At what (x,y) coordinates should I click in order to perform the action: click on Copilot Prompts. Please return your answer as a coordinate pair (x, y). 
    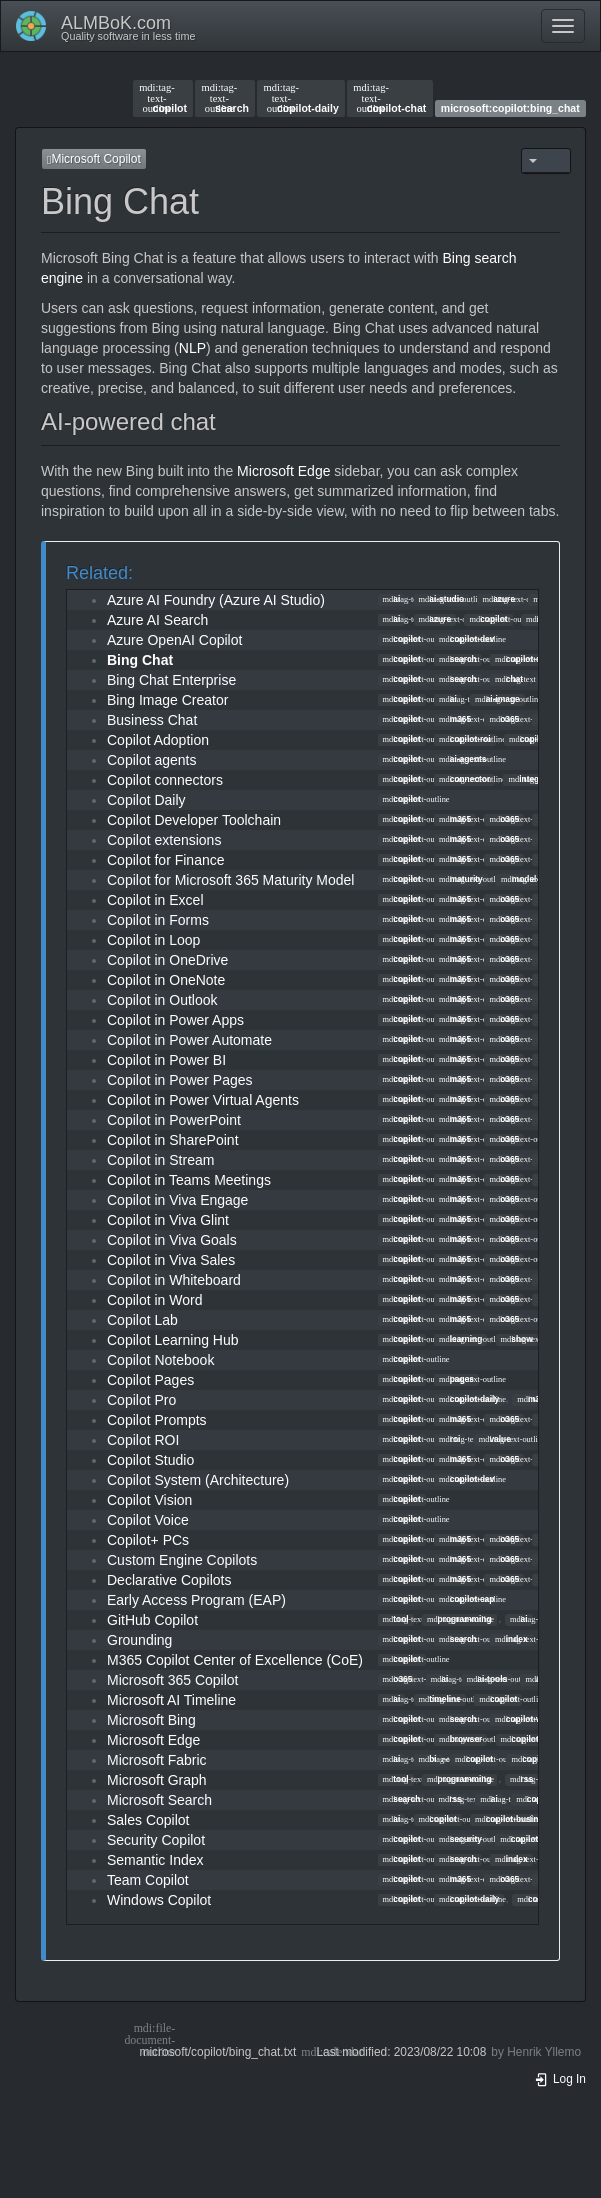
    Looking at the image, I should click on (157, 1420).